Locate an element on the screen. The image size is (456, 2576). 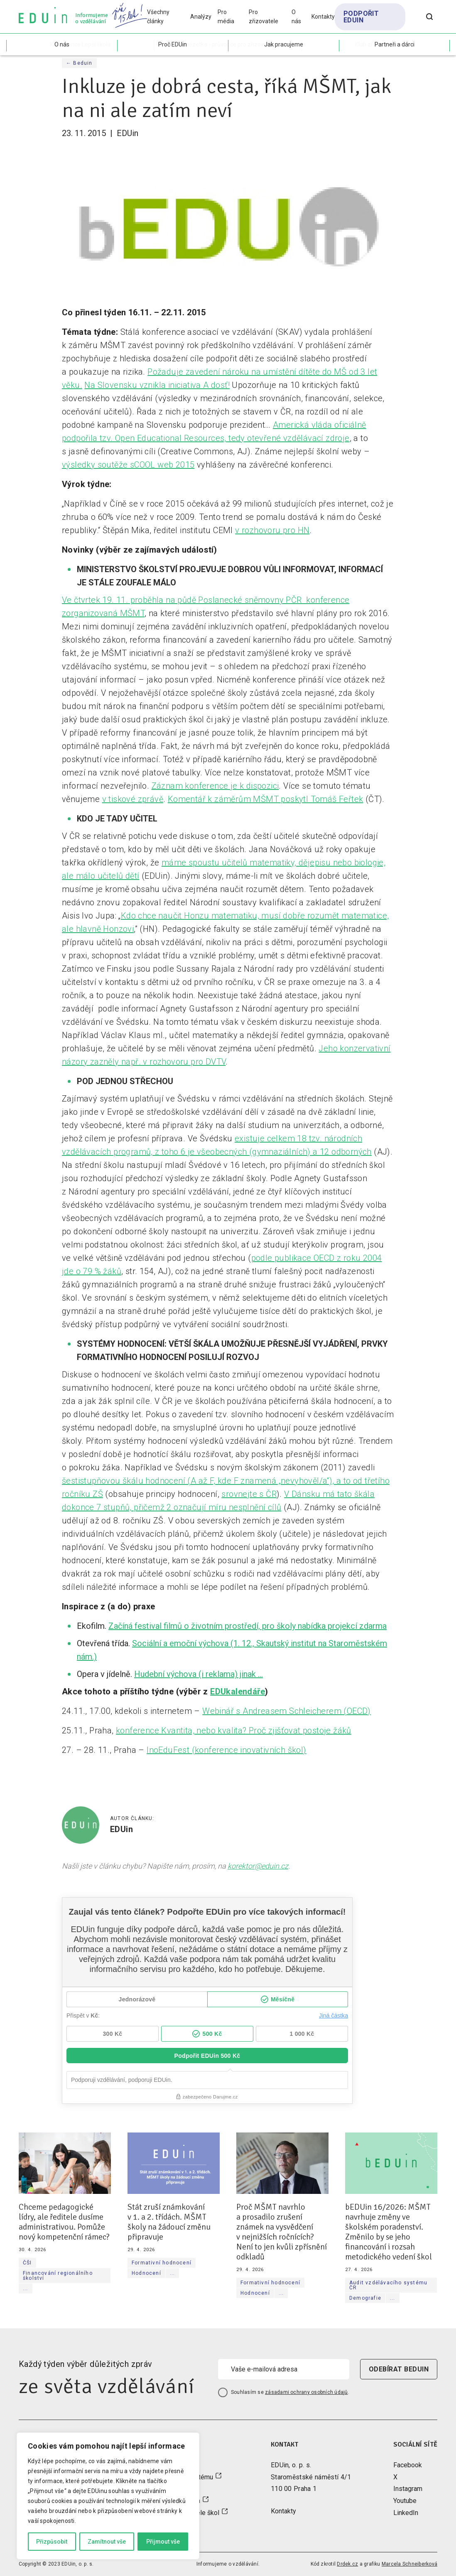
Financování regionálního školství is located at coordinates (58, 2275).